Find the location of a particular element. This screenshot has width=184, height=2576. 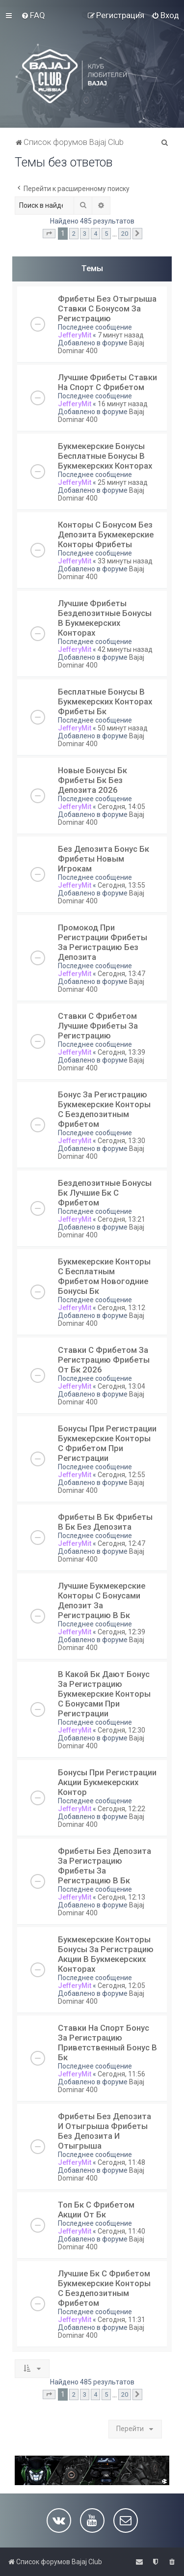

Бонусы При Регистрации Акции Букмекерских Контор is located at coordinates (107, 1782).